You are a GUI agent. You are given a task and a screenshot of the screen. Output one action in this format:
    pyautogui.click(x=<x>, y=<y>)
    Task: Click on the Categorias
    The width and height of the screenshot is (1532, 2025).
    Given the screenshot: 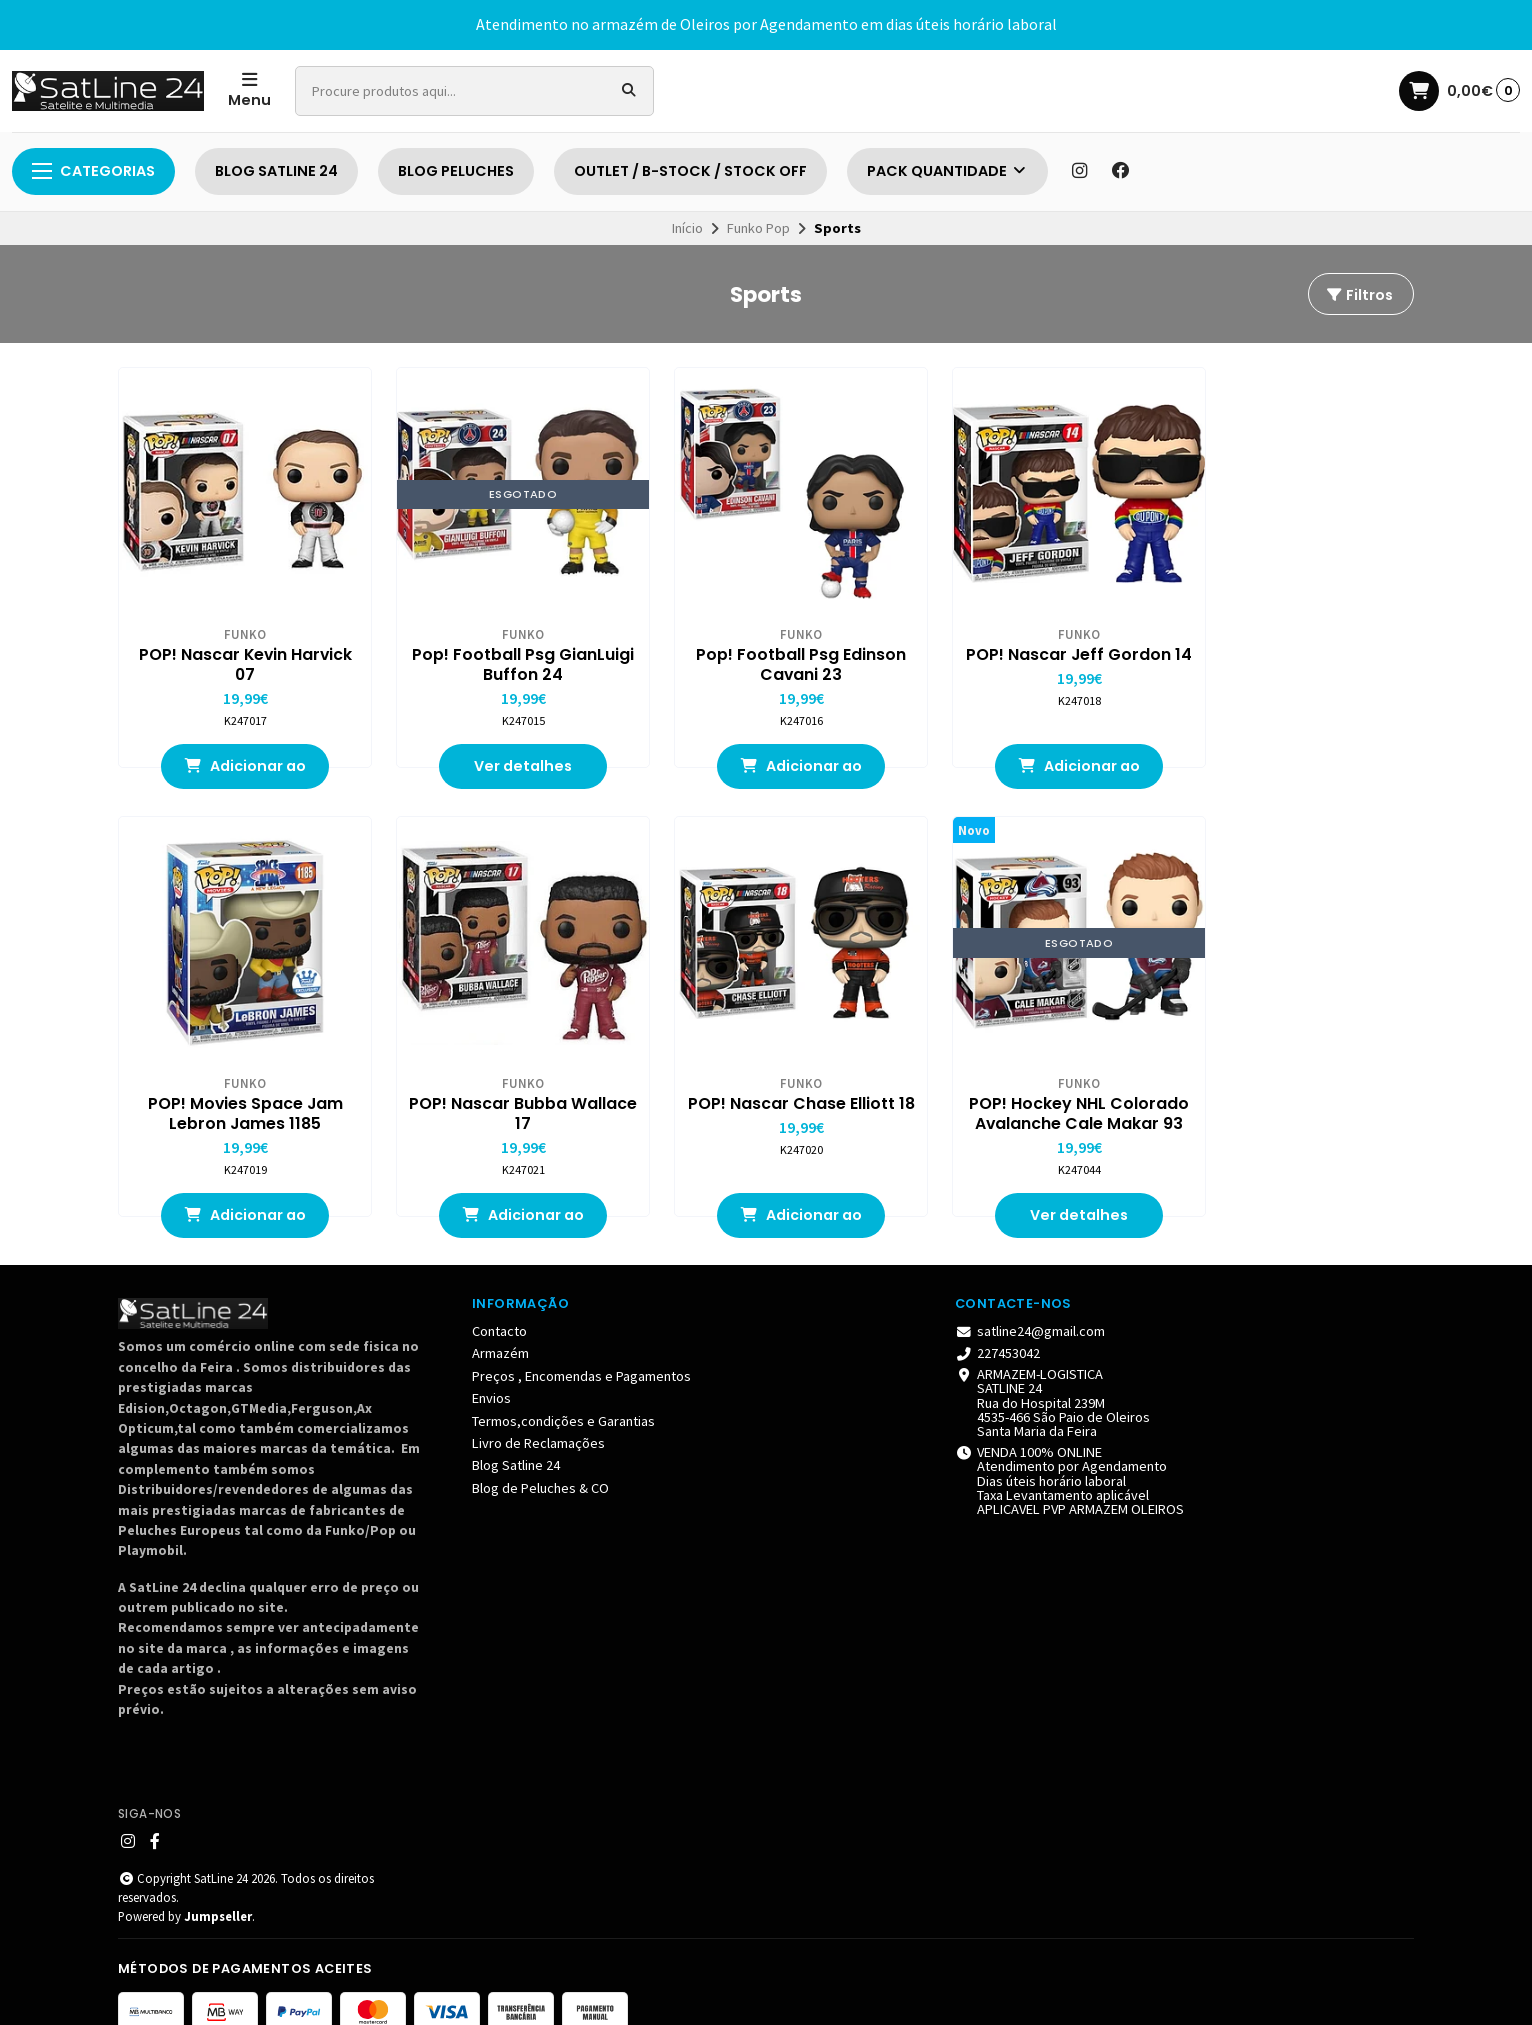 What is the action you would take?
    pyautogui.click(x=93, y=171)
    